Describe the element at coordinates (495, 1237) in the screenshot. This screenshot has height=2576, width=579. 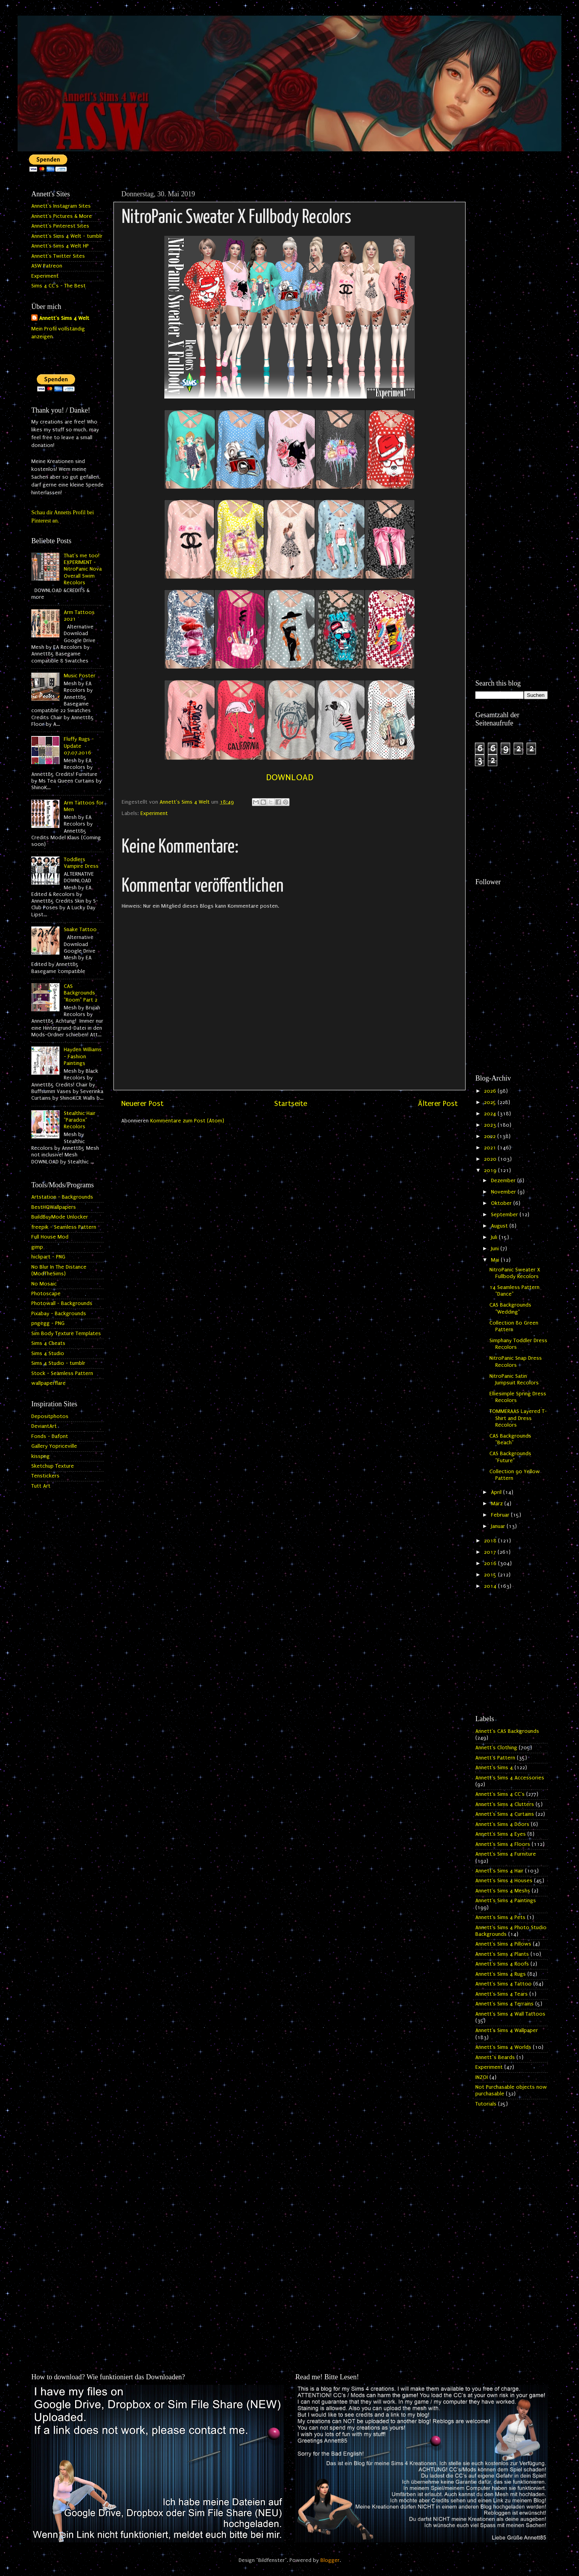
I see `Juli` at that location.